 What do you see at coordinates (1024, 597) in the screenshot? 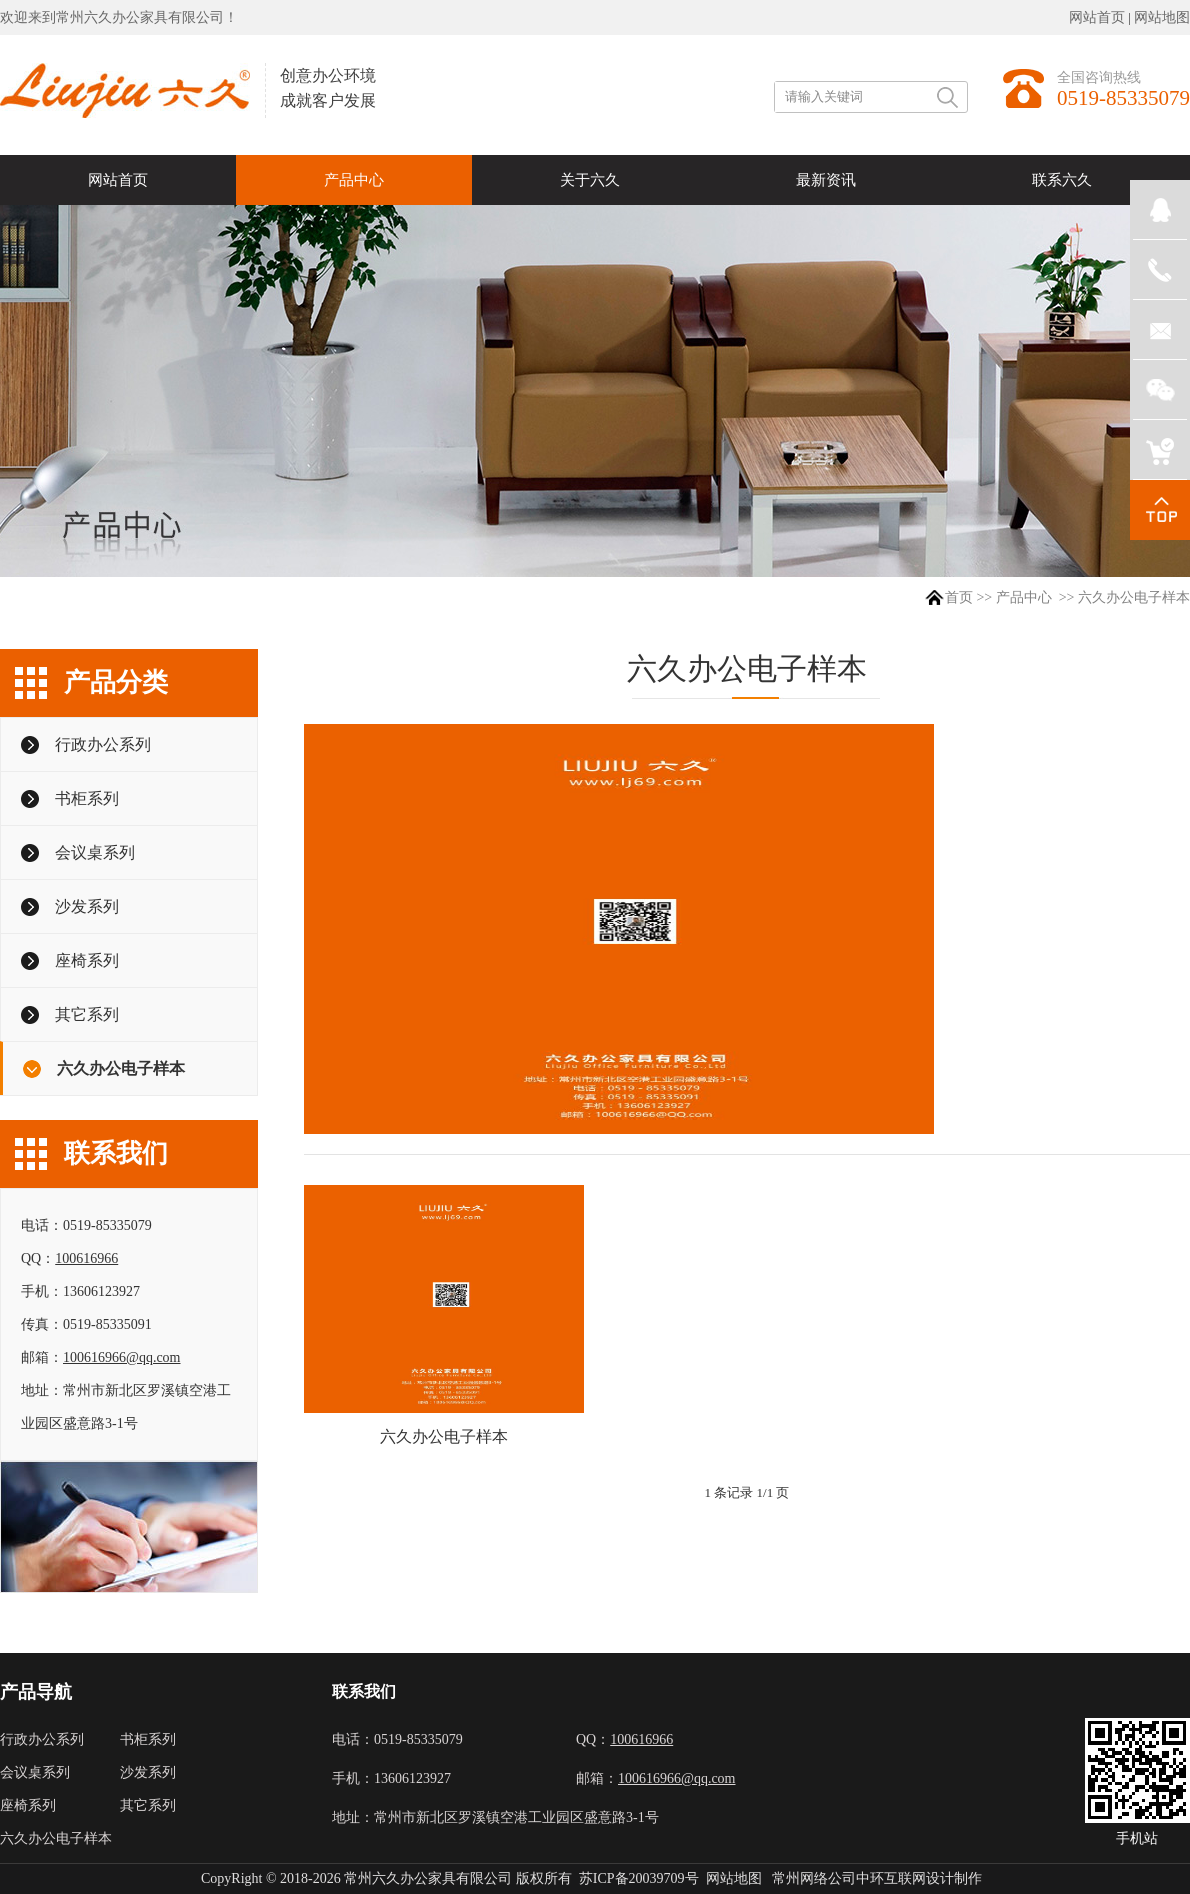
I see `产品中心` at bounding box center [1024, 597].